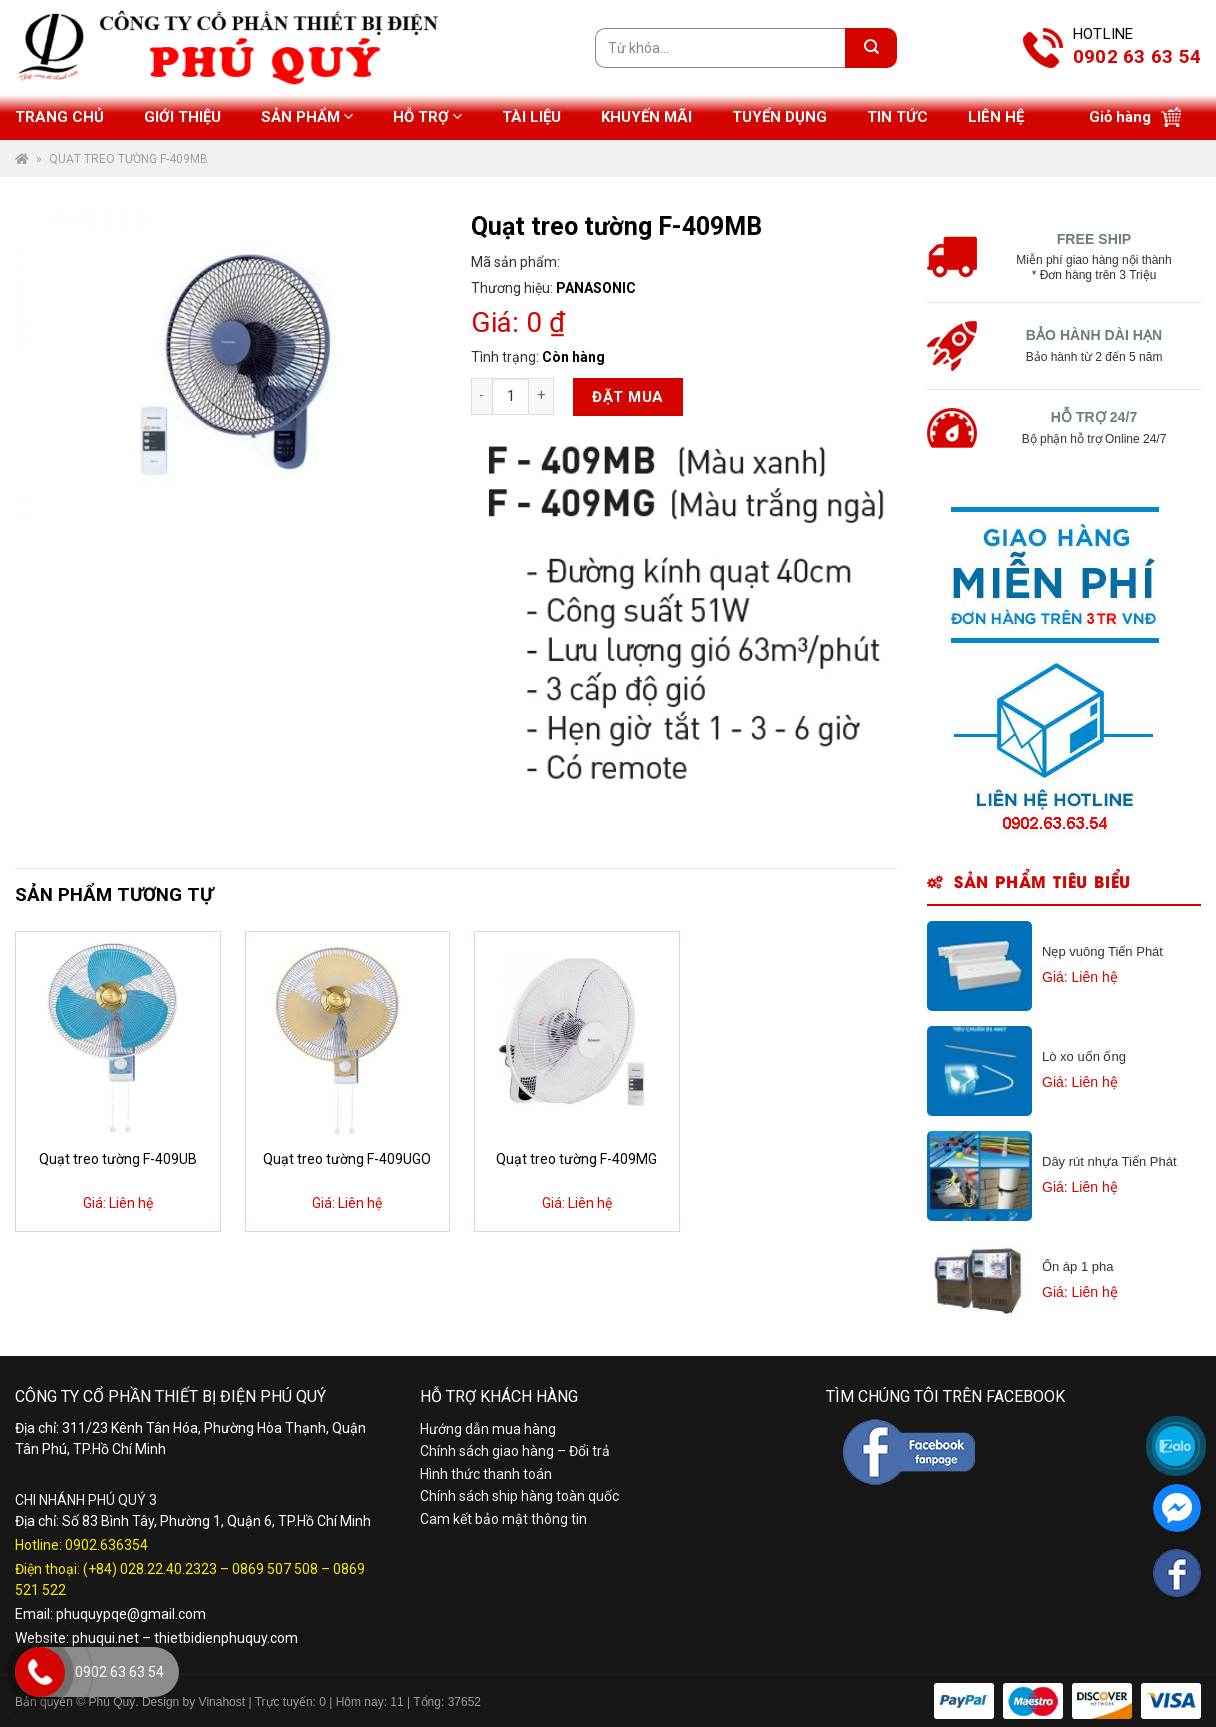 The width and height of the screenshot is (1216, 1727). What do you see at coordinates (275, 1569) in the screenshot?
I see `0869 507 508` at bounding box center [275, 1569].